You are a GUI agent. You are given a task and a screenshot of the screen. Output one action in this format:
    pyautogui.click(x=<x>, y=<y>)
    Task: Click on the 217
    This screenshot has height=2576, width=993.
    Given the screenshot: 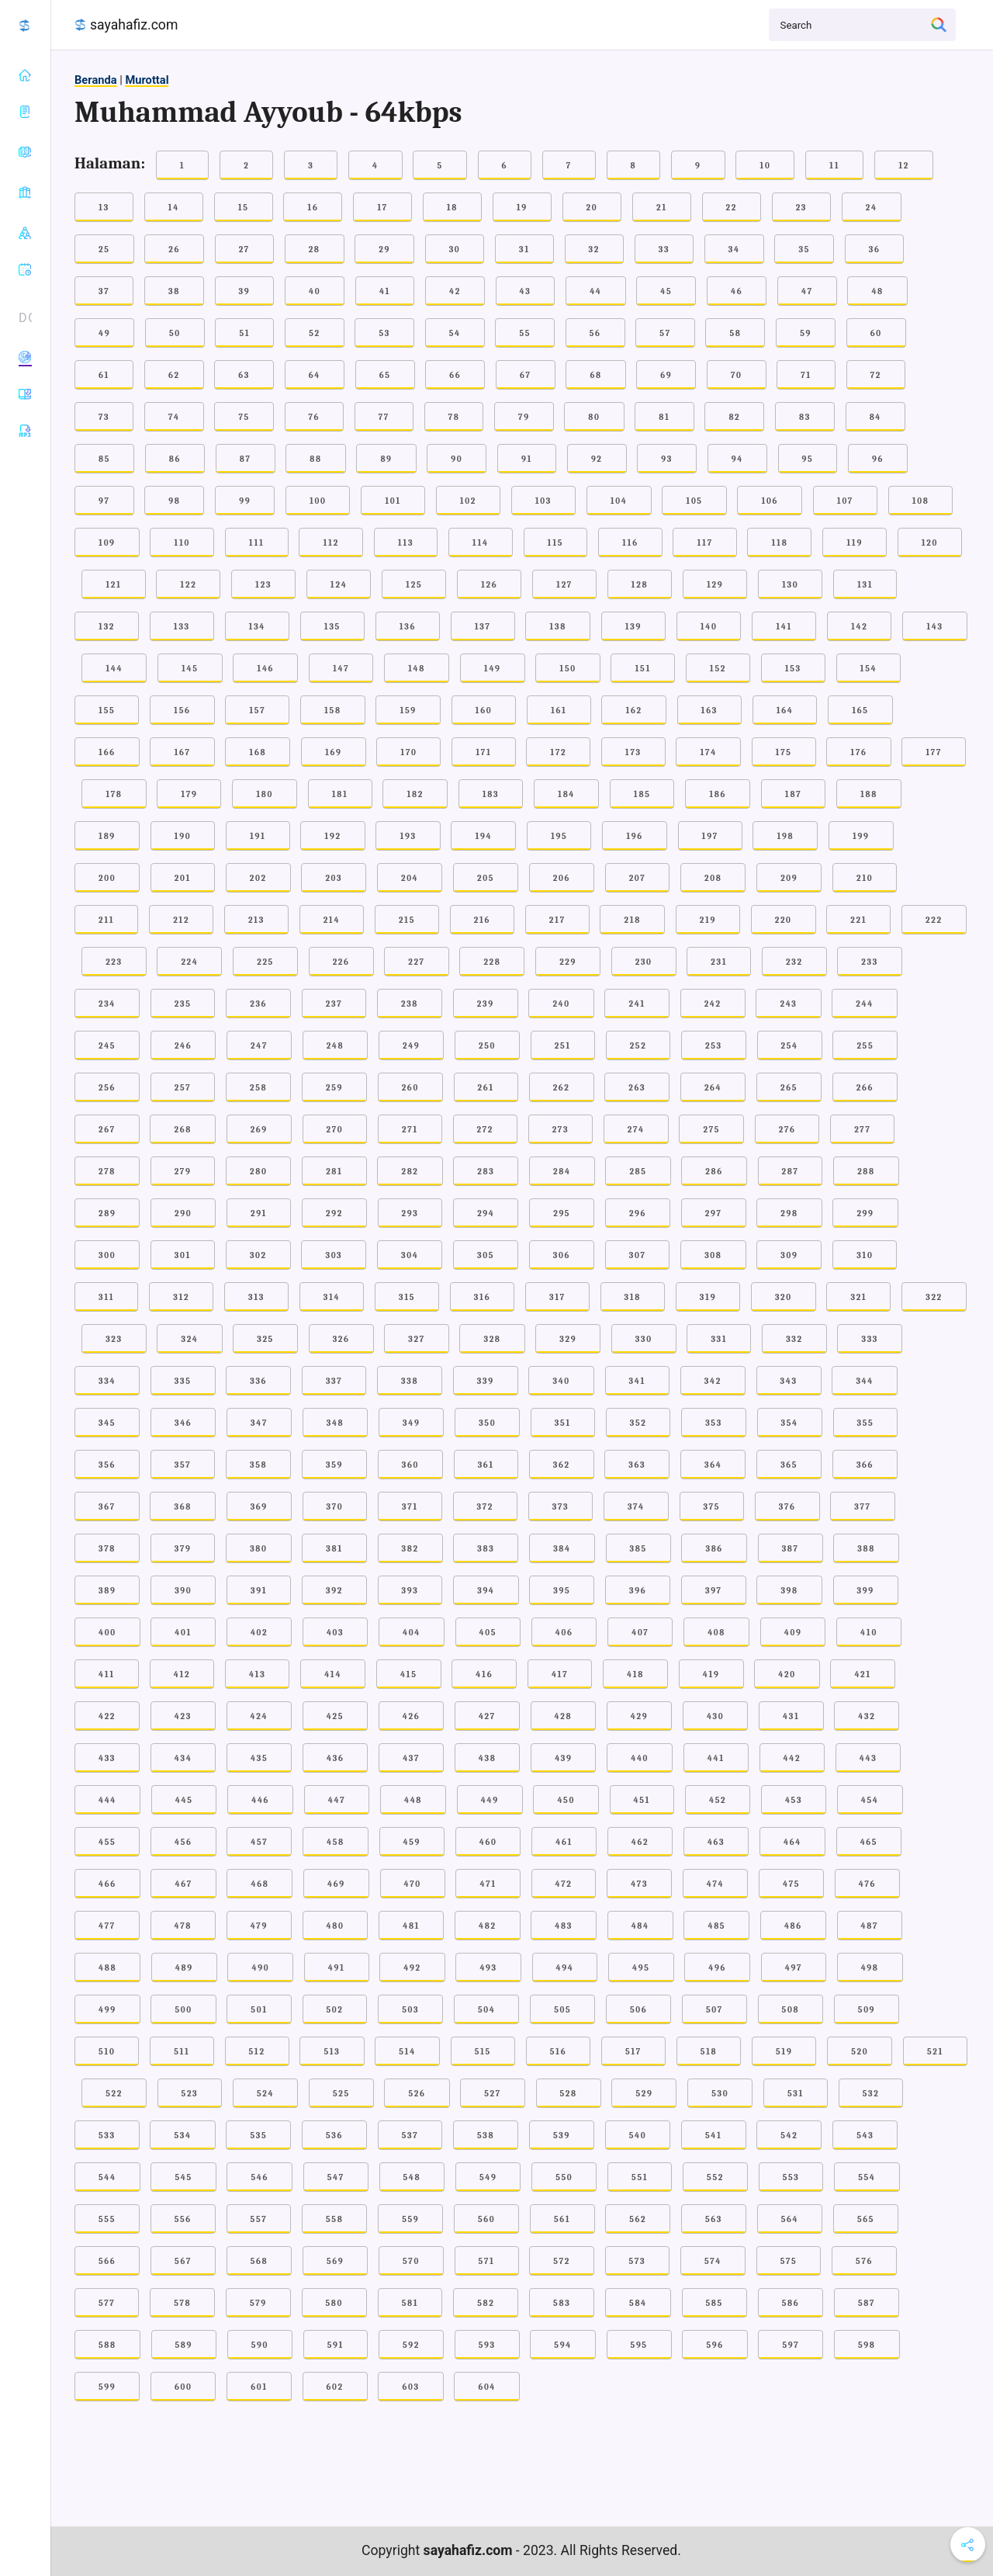 What is the action you would take?
    pyautogui.click(x=557, y=920)
    